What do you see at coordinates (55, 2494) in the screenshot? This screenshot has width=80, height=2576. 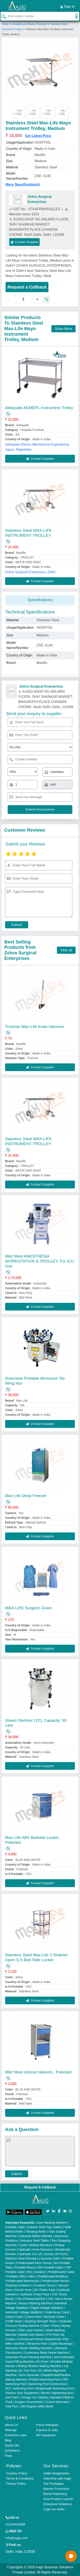 I see `Brand Marketing` at bounding box center [55, 2494].